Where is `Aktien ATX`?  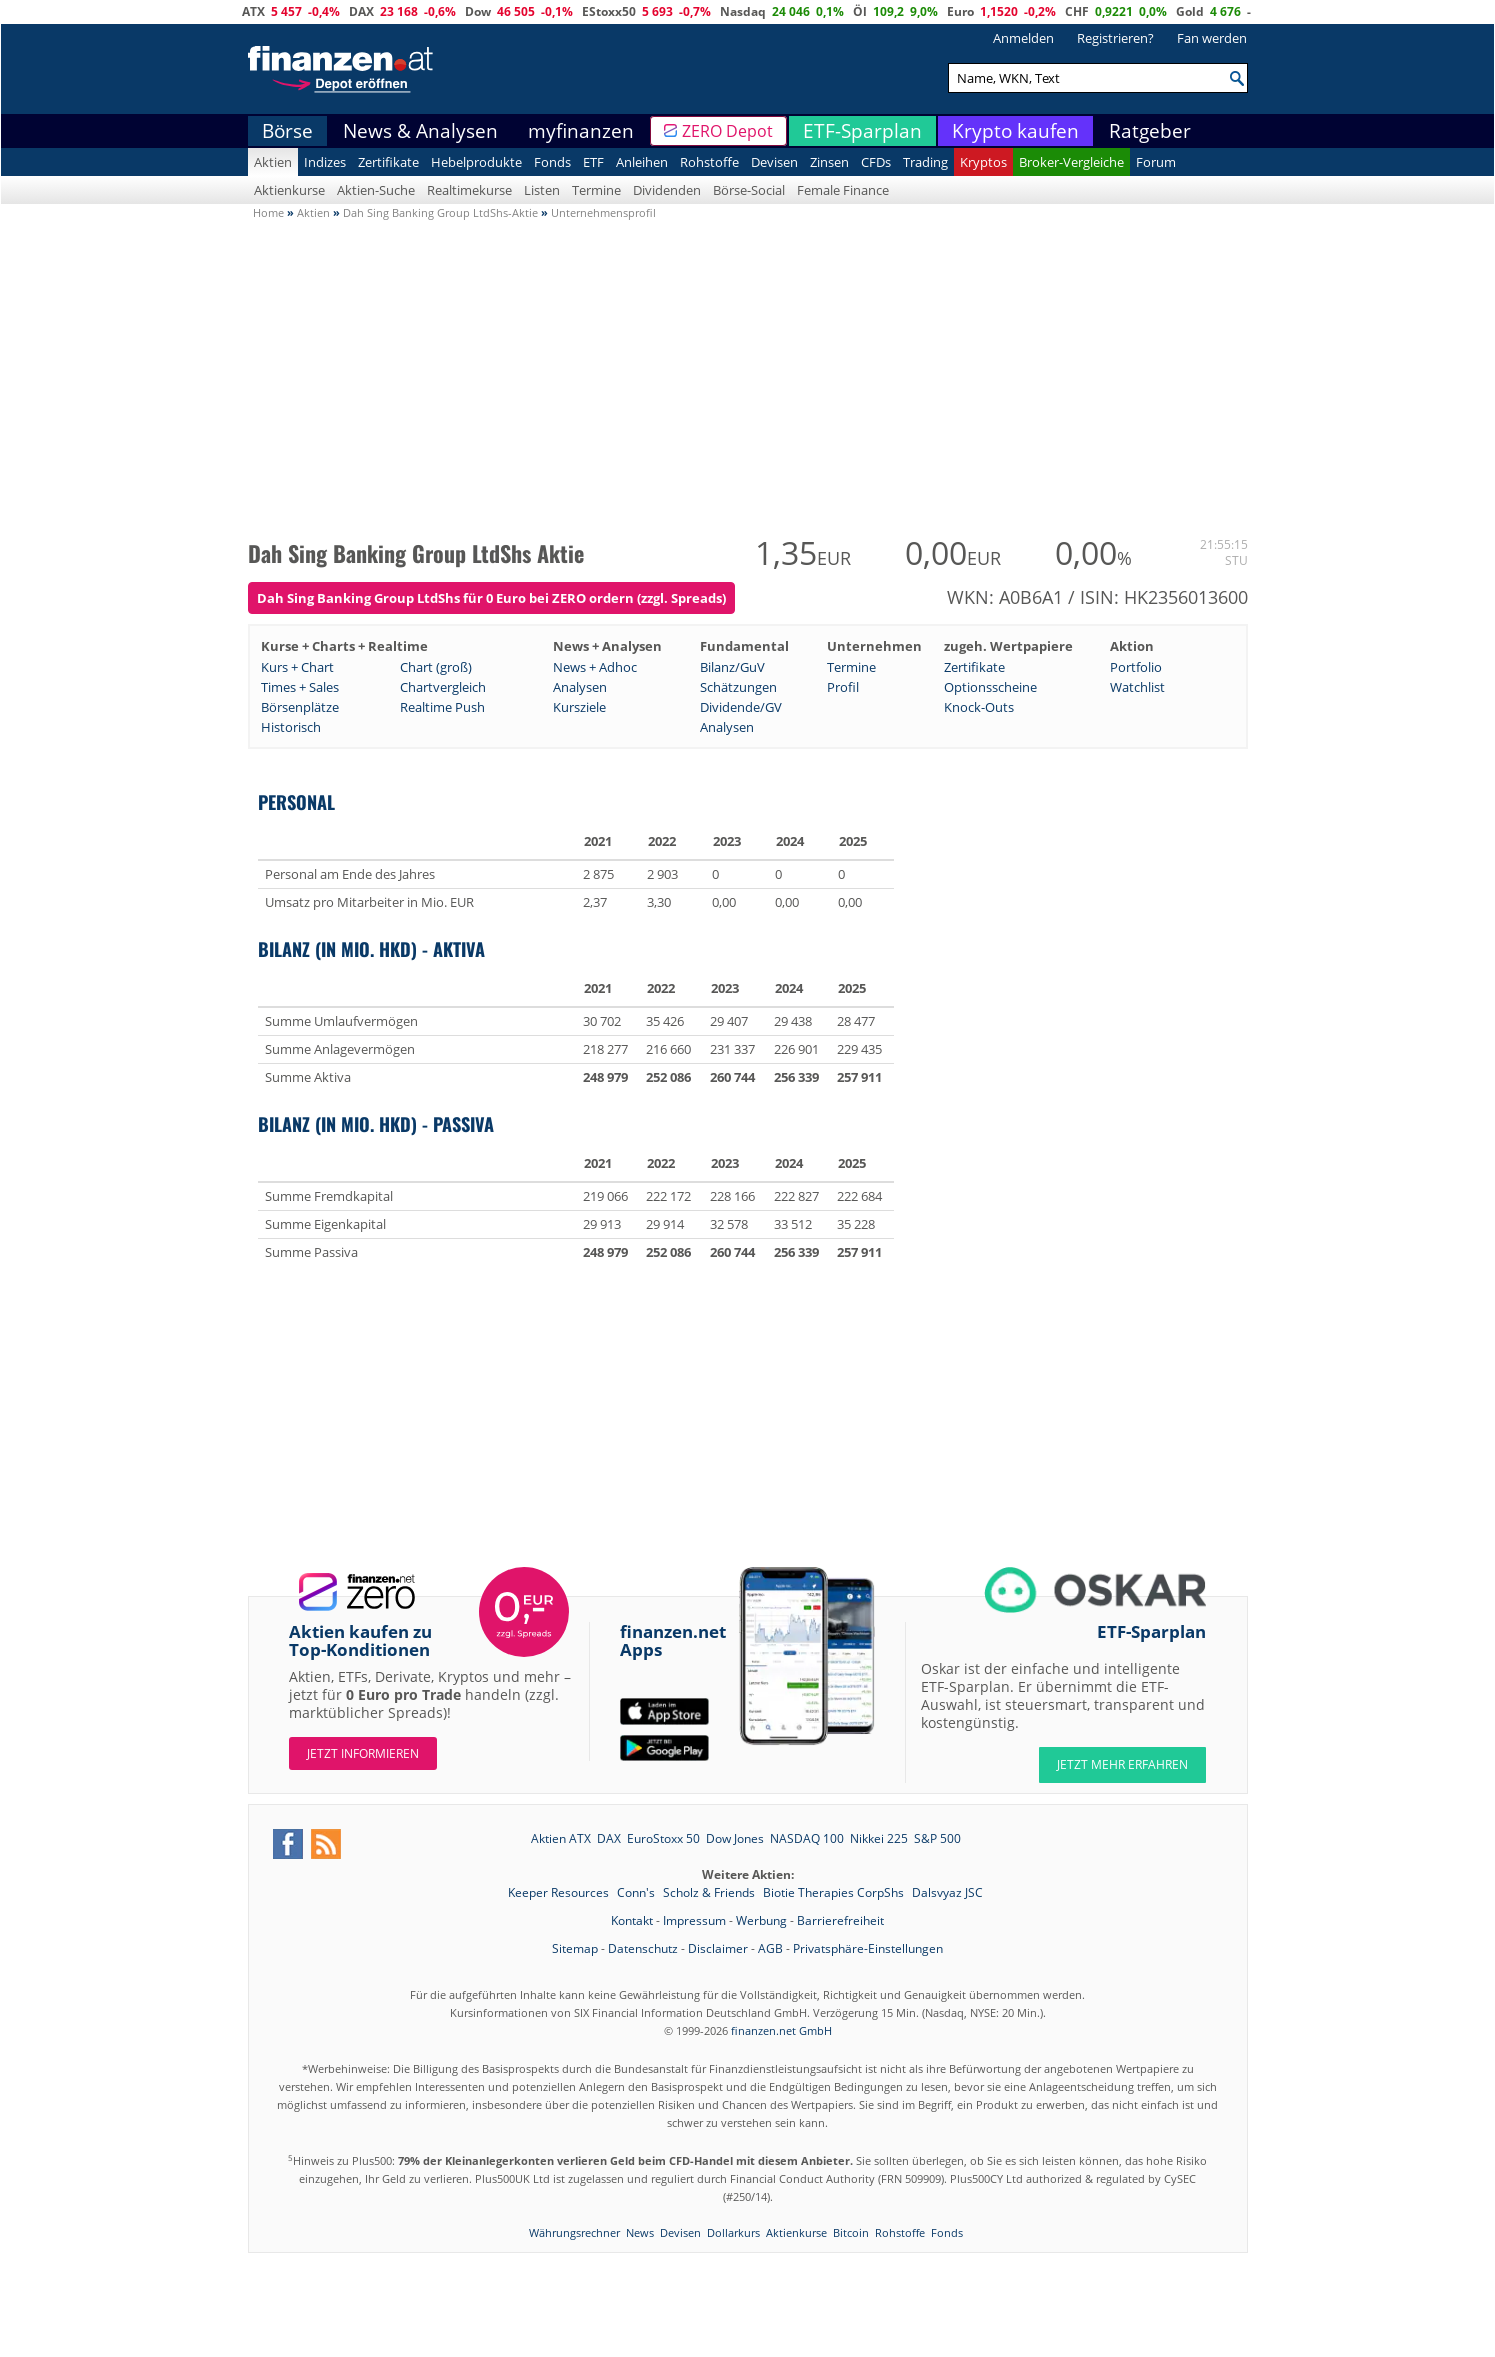
Aktien ATX is located at coordinates (561, 1838).